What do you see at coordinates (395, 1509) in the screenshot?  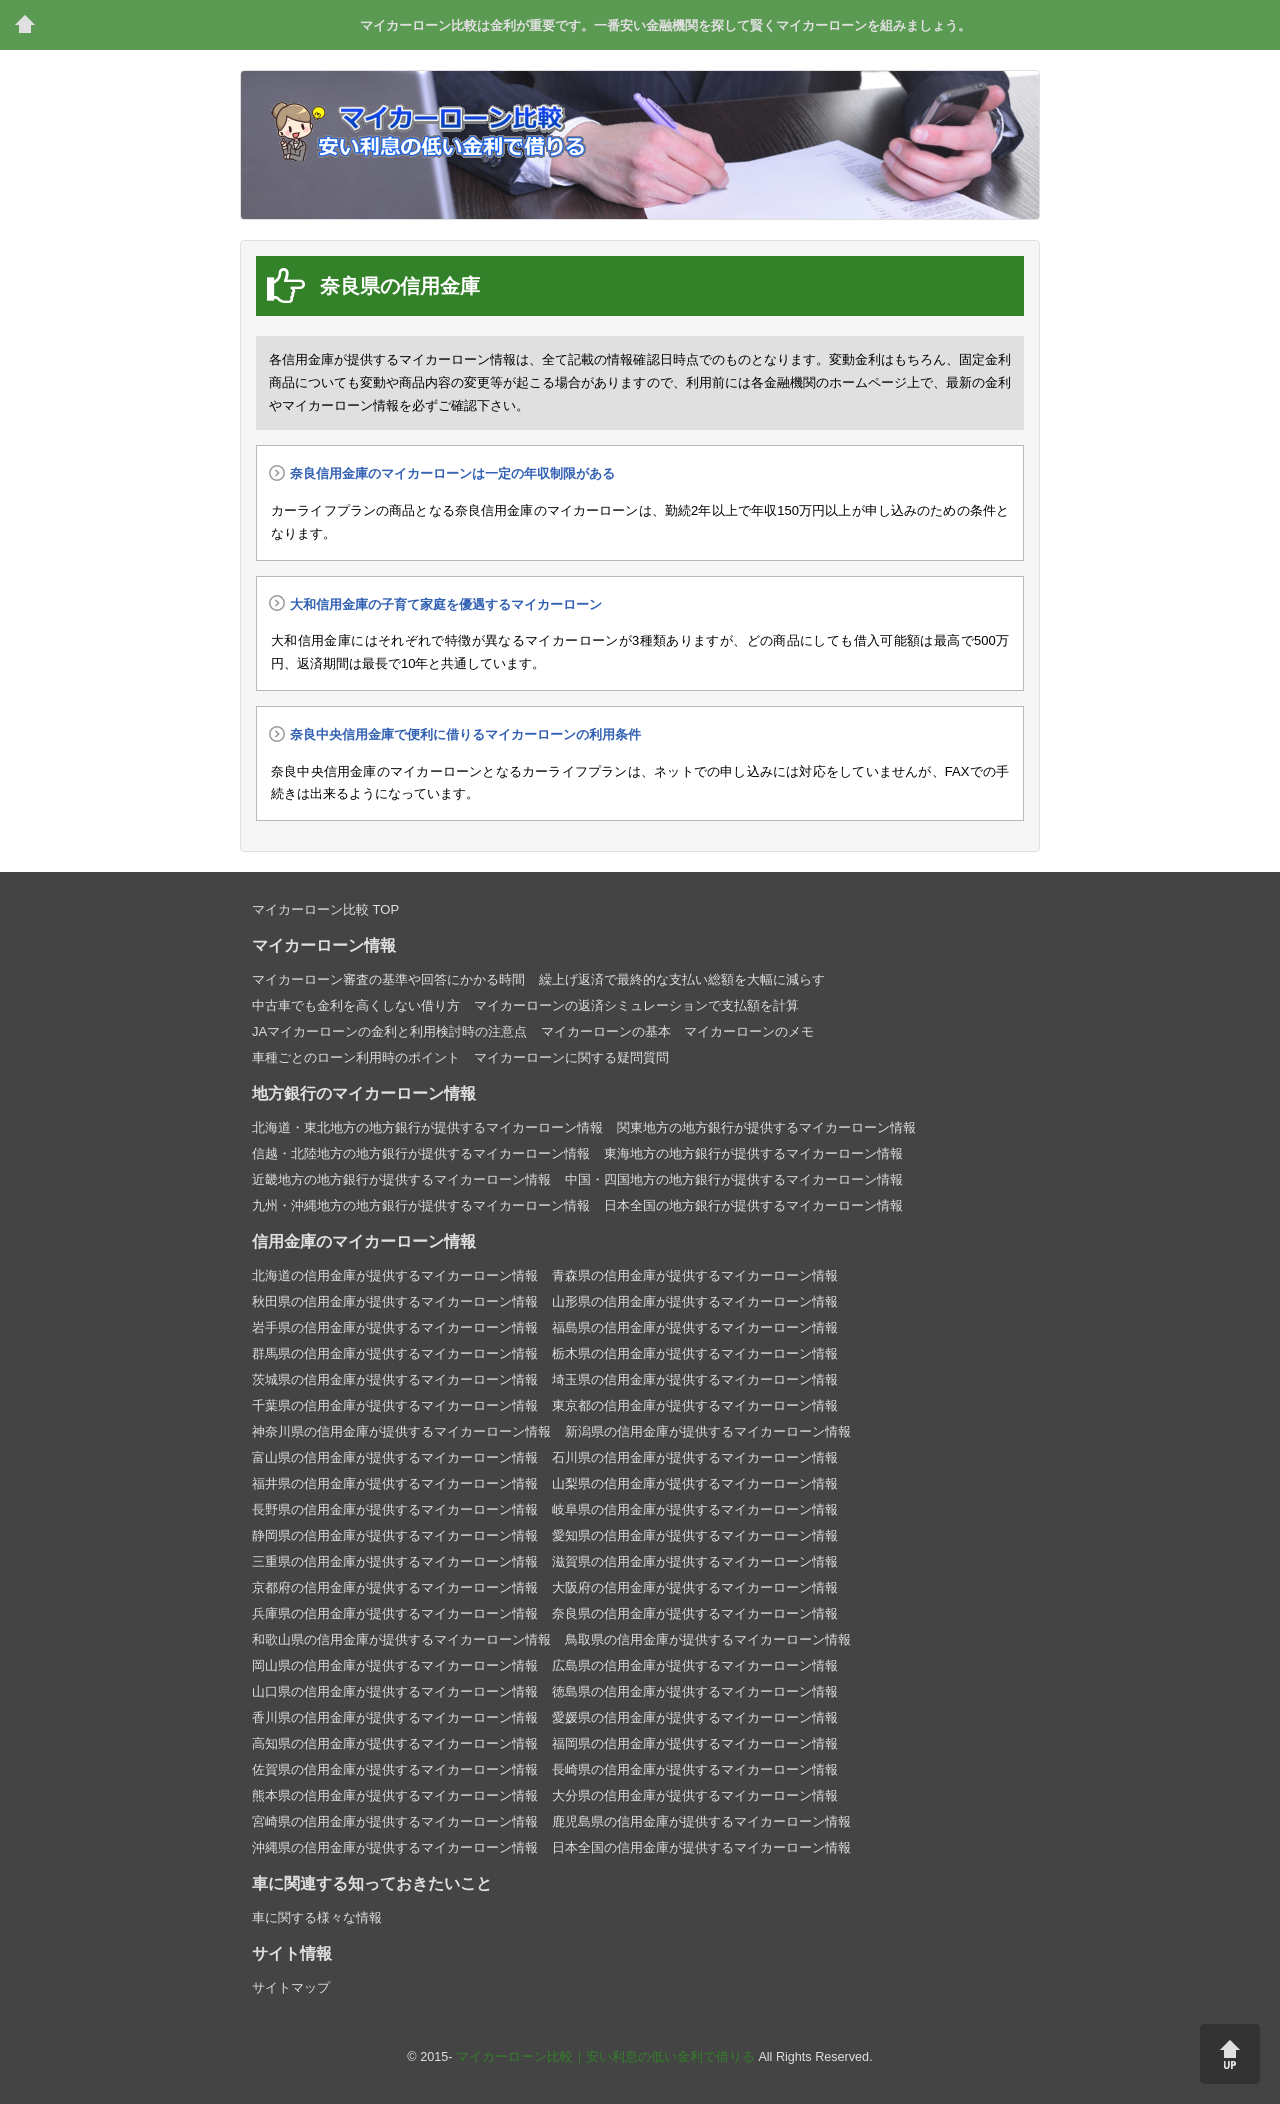 I see `長野県の信用金庫が提供するマイカーローン情報` at bounding box center [395, 1509].